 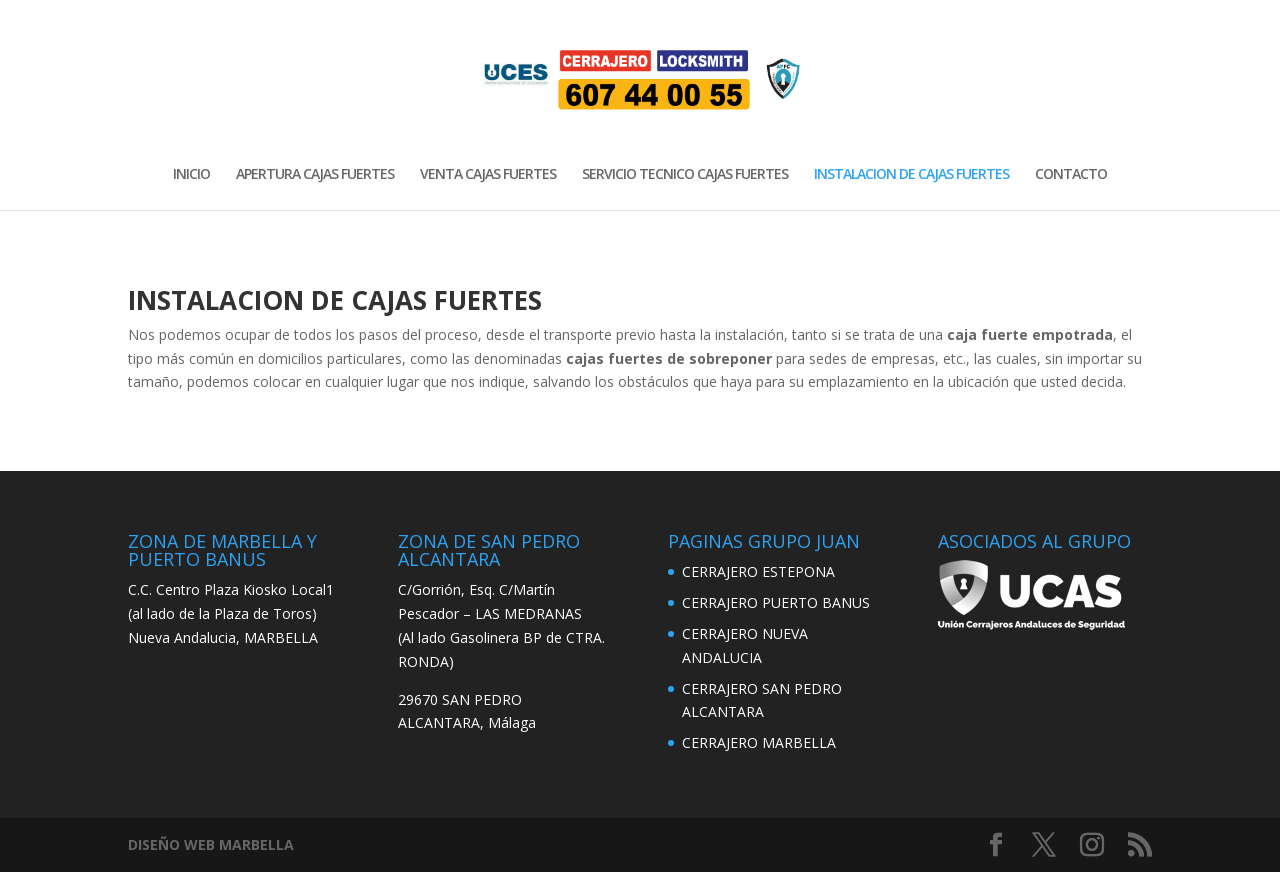 I want to click on CERRAJERO PUERTO BANUS, so click(x=776, y=602).